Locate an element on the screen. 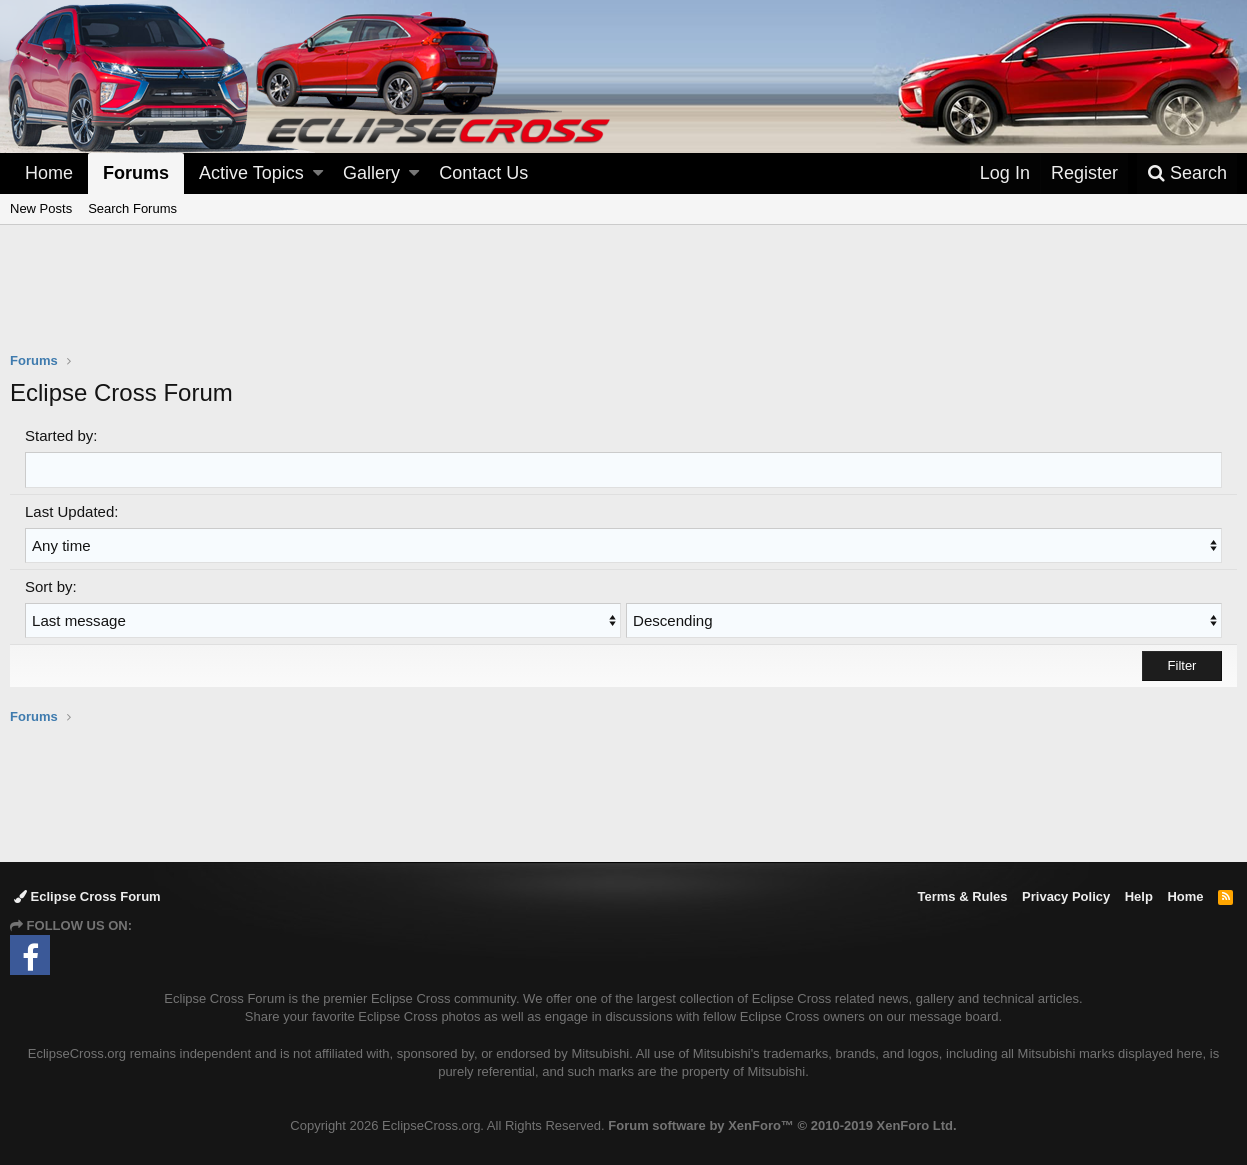 Image resolution: width=1247 pixels, height=1165 pixels. Gallery is located at coordinates (371, 173).